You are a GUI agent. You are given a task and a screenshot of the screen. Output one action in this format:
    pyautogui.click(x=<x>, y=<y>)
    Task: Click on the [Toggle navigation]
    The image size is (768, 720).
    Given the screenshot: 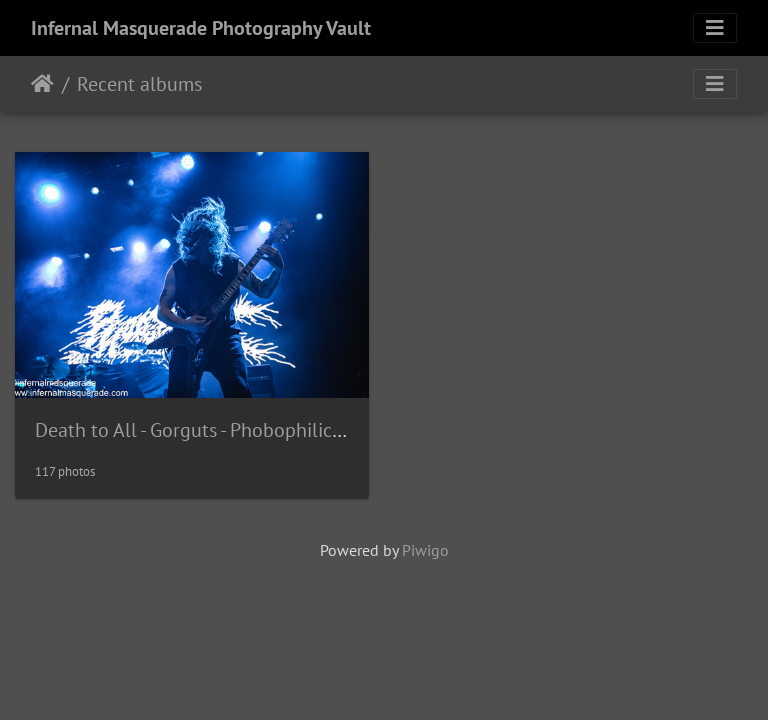 What is the action you would take?
    pyautogui.click(x=715, y=28)
    